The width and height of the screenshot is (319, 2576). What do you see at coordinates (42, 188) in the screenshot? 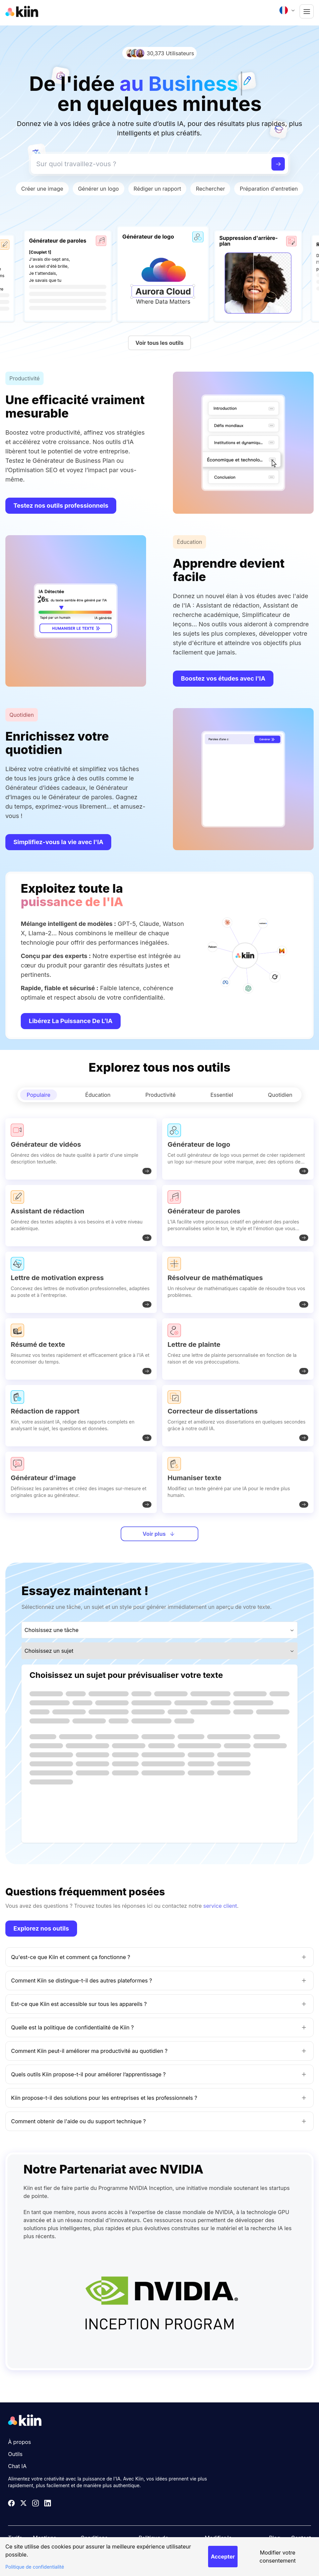
I see `Créer une image` at bounding box center [42, 188].